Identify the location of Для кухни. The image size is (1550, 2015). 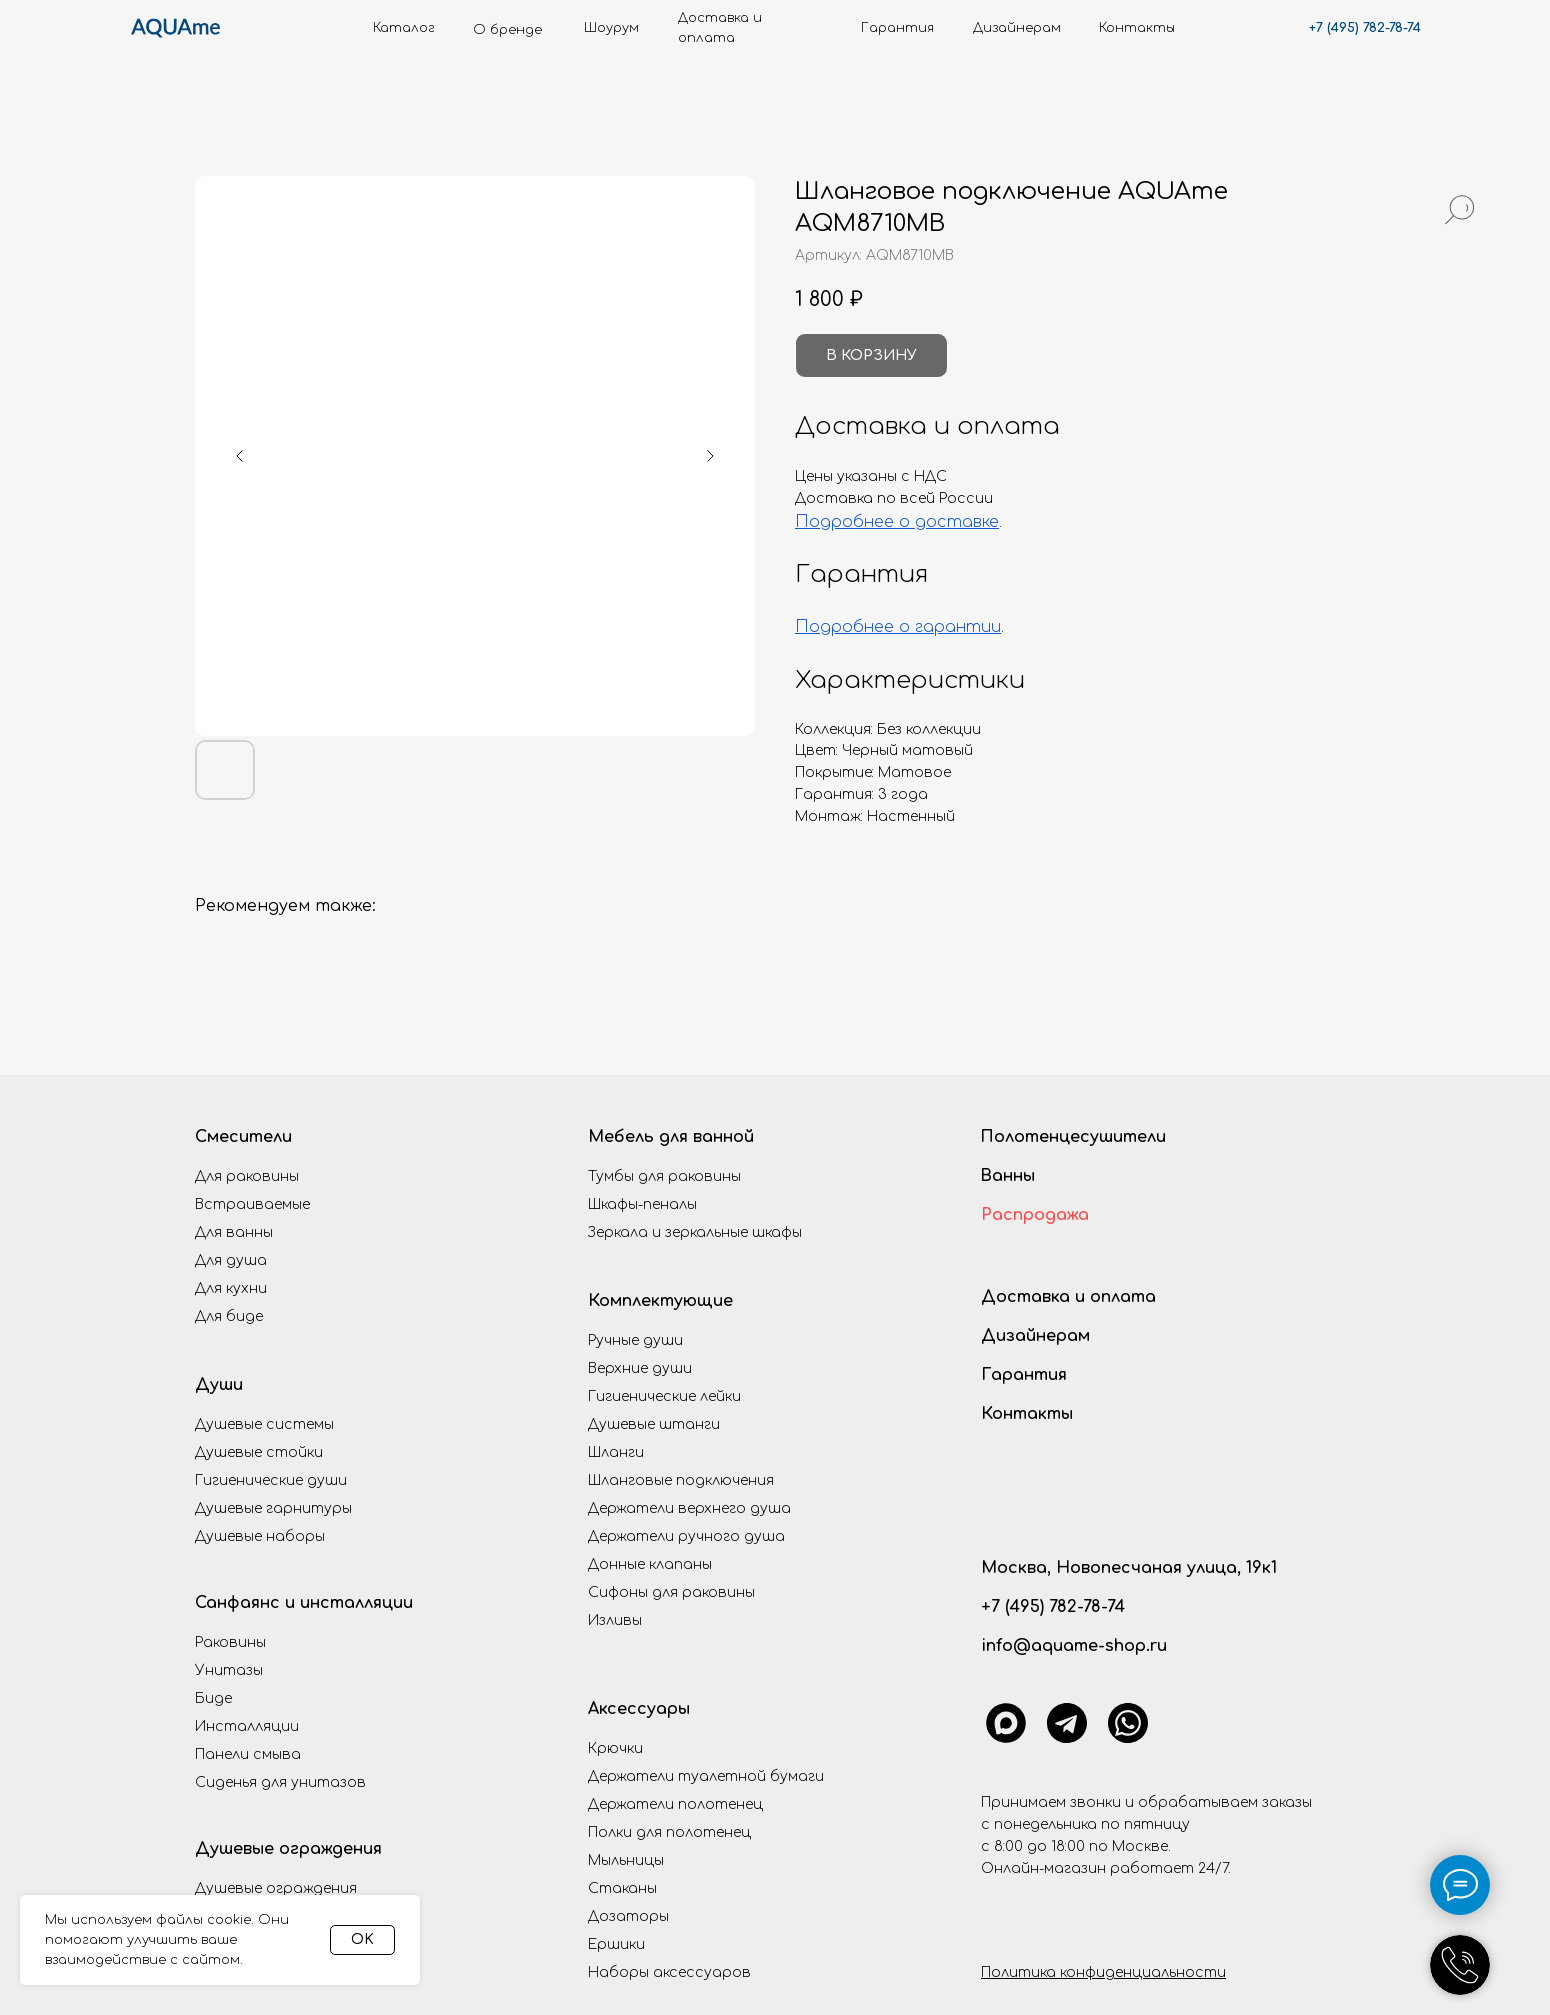
(231, 1288).